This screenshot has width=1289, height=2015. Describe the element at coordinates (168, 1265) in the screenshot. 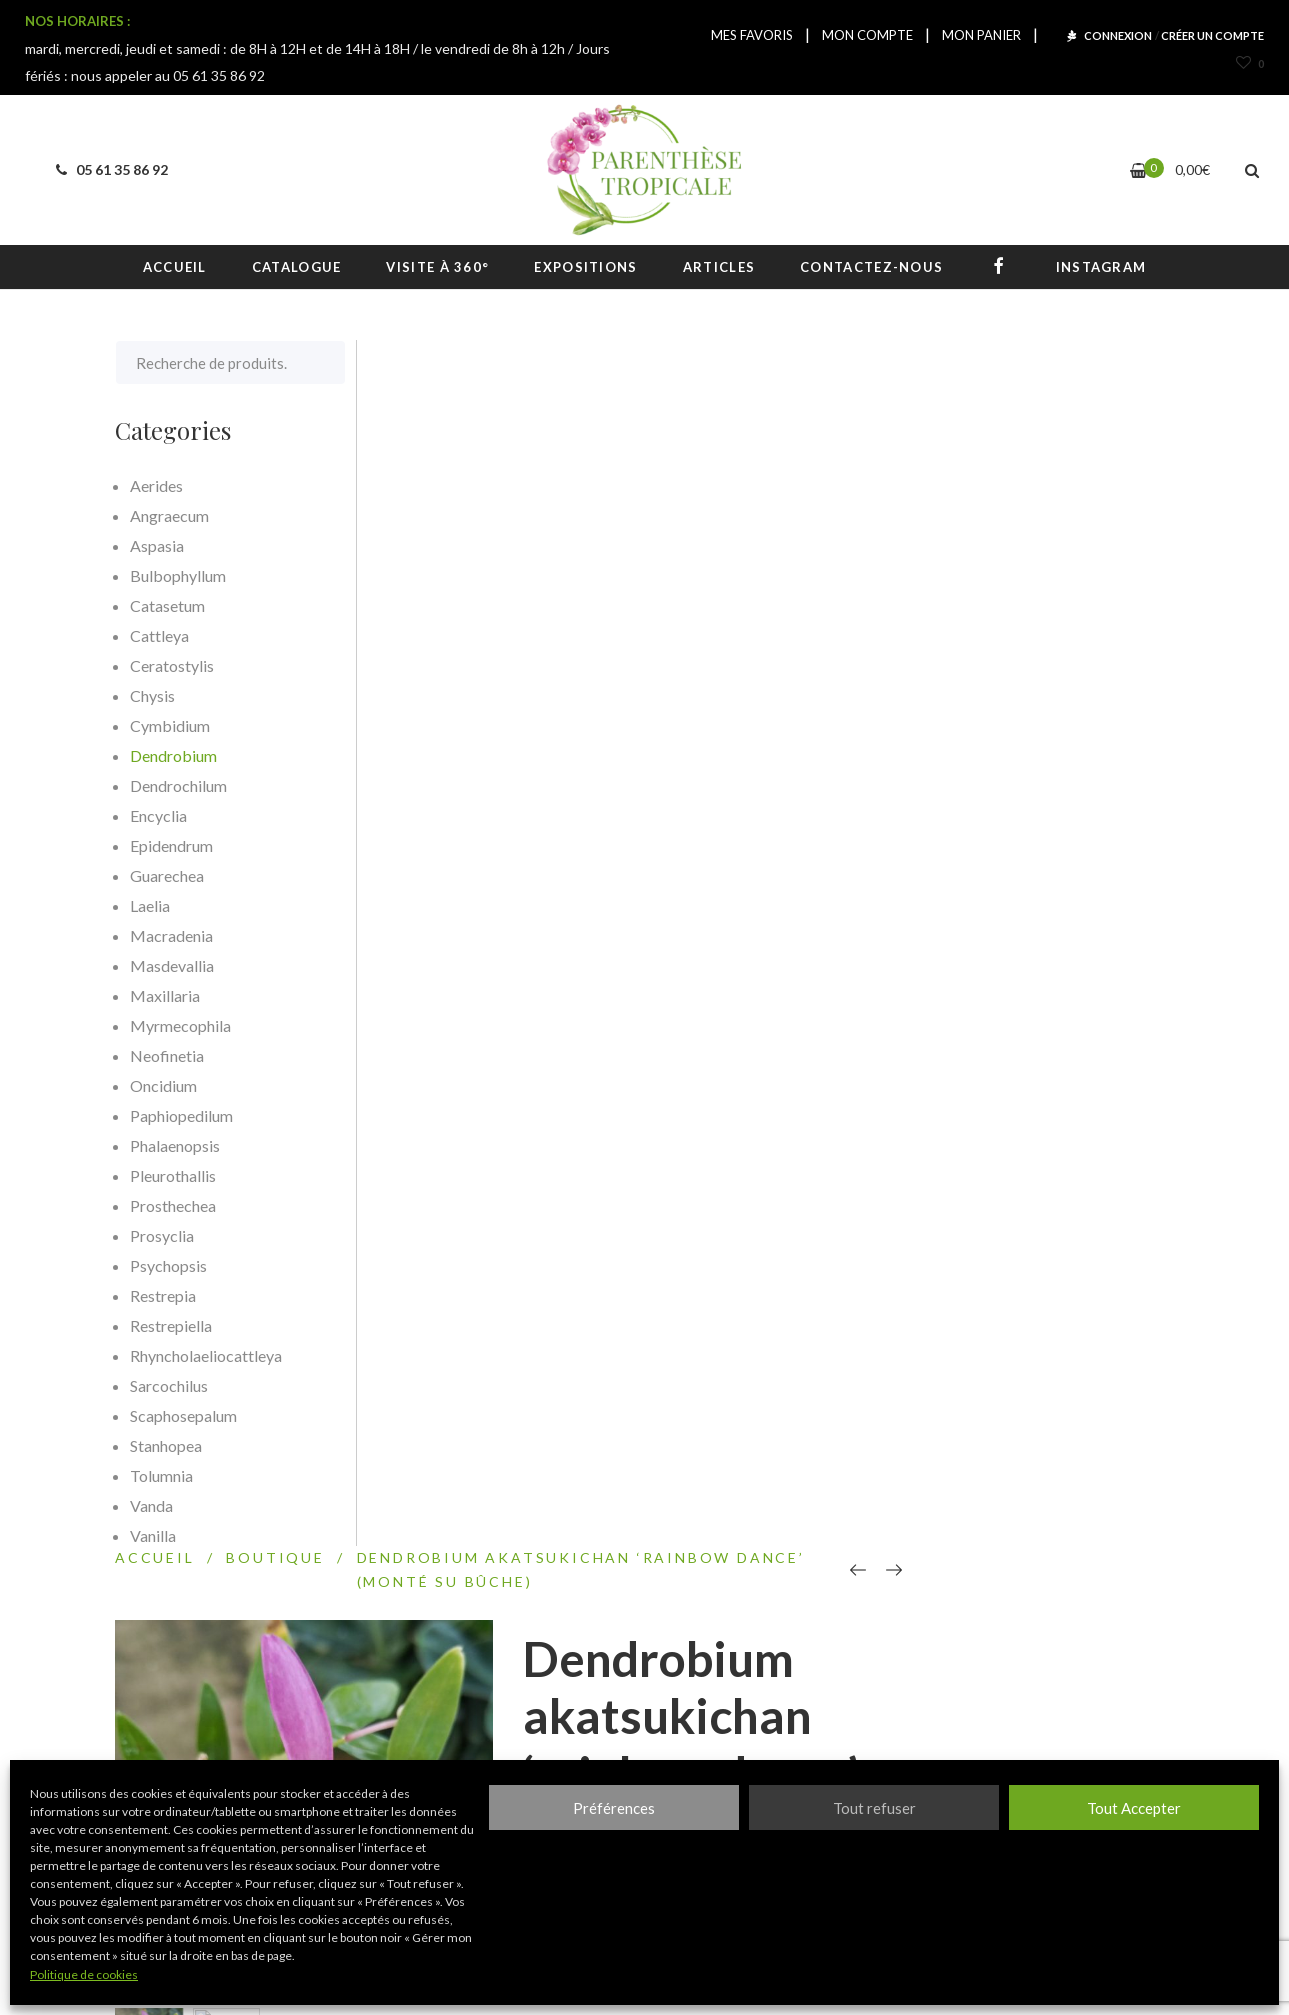

I see `Psychopsis` at that location.